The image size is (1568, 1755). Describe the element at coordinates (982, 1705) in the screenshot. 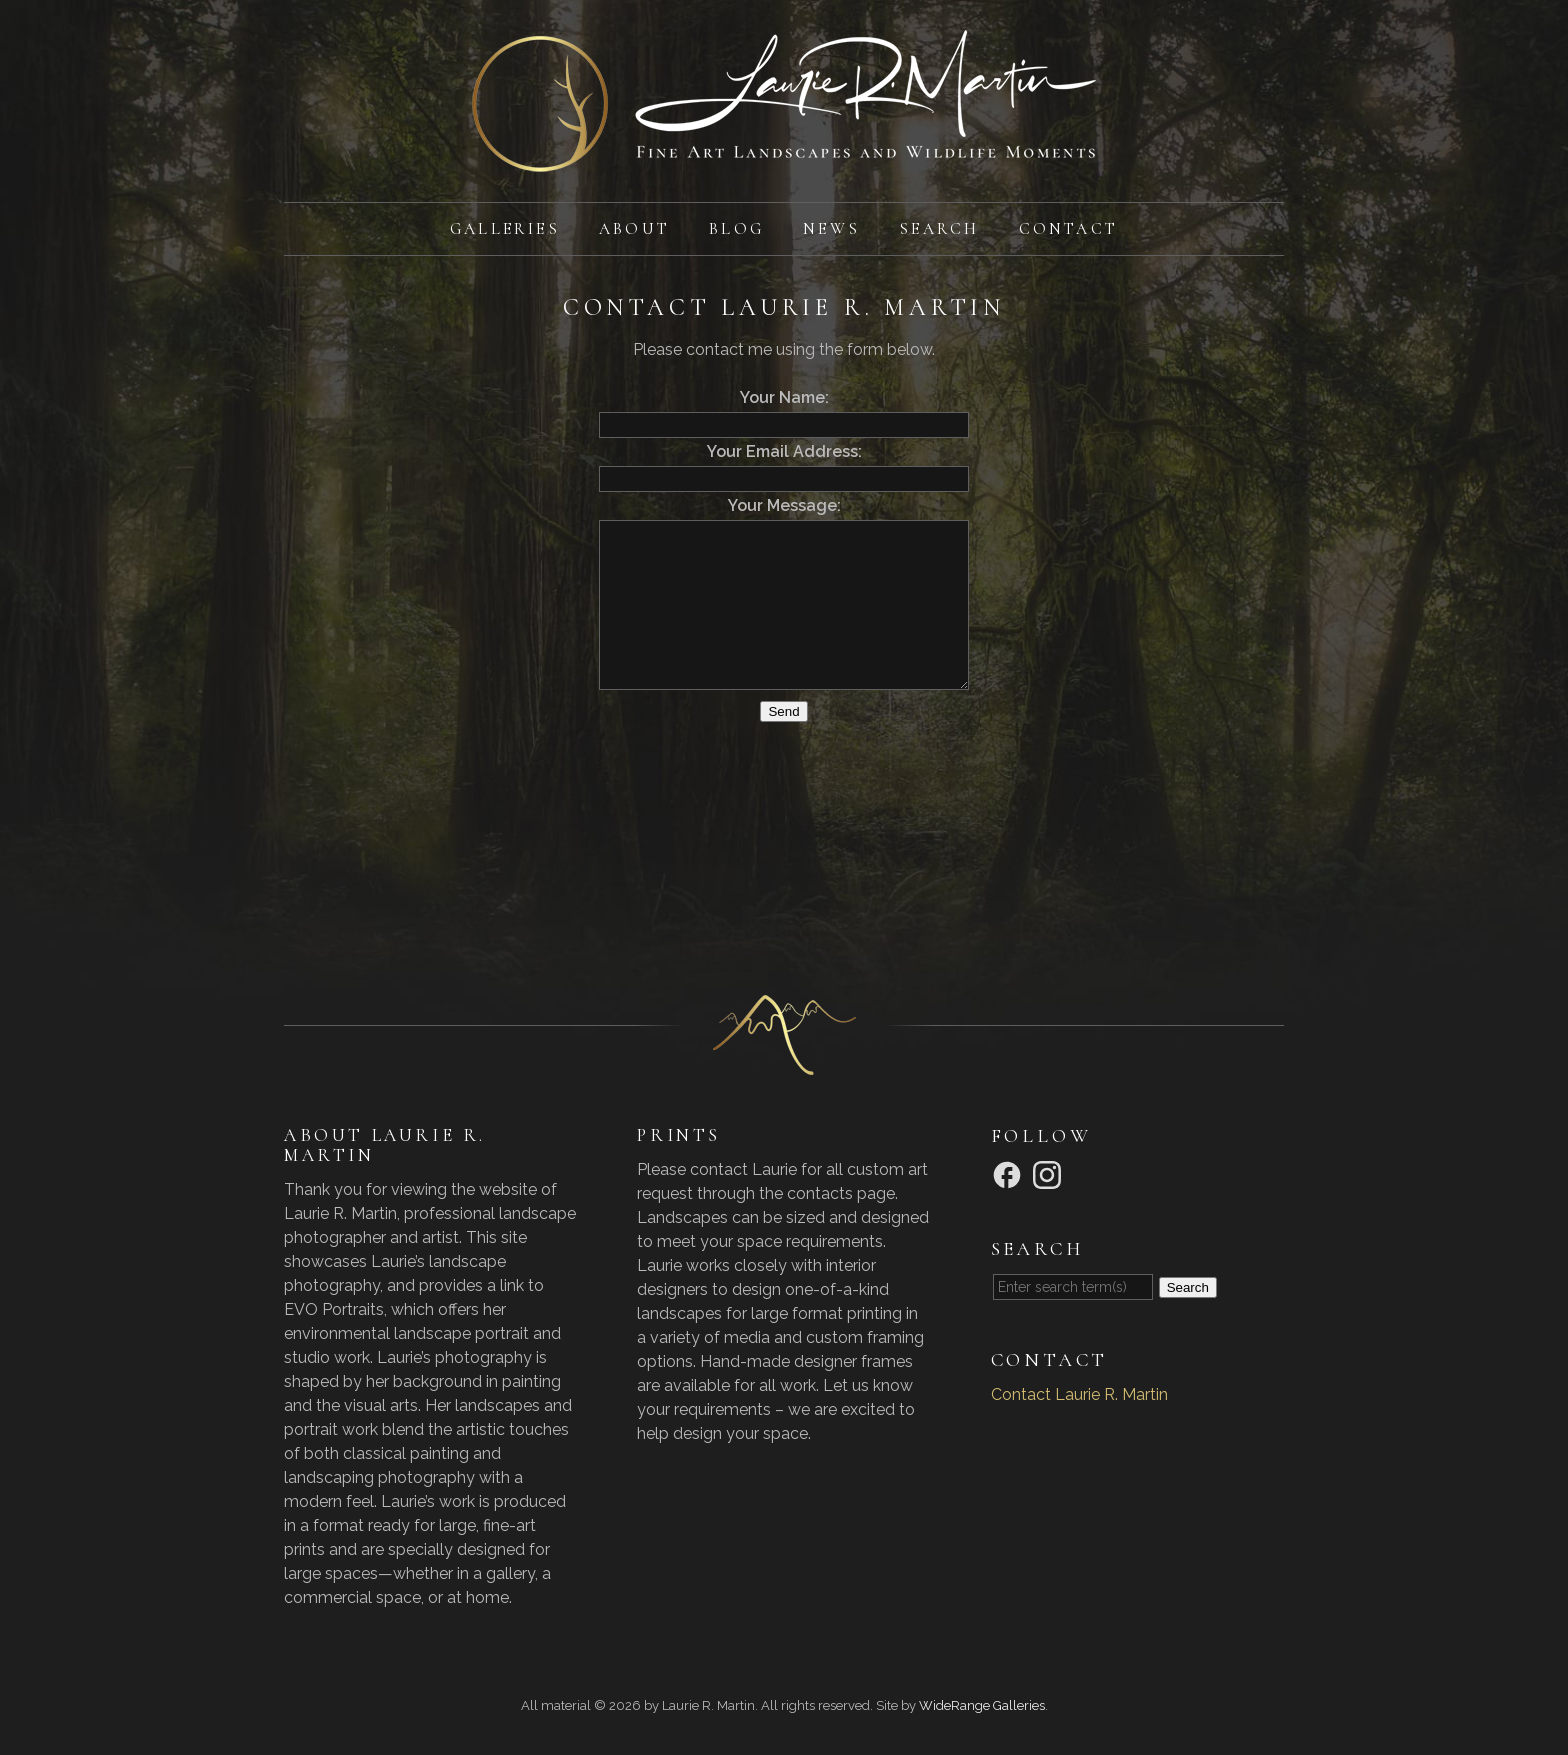

I see `WideRange Galleries` at that location.